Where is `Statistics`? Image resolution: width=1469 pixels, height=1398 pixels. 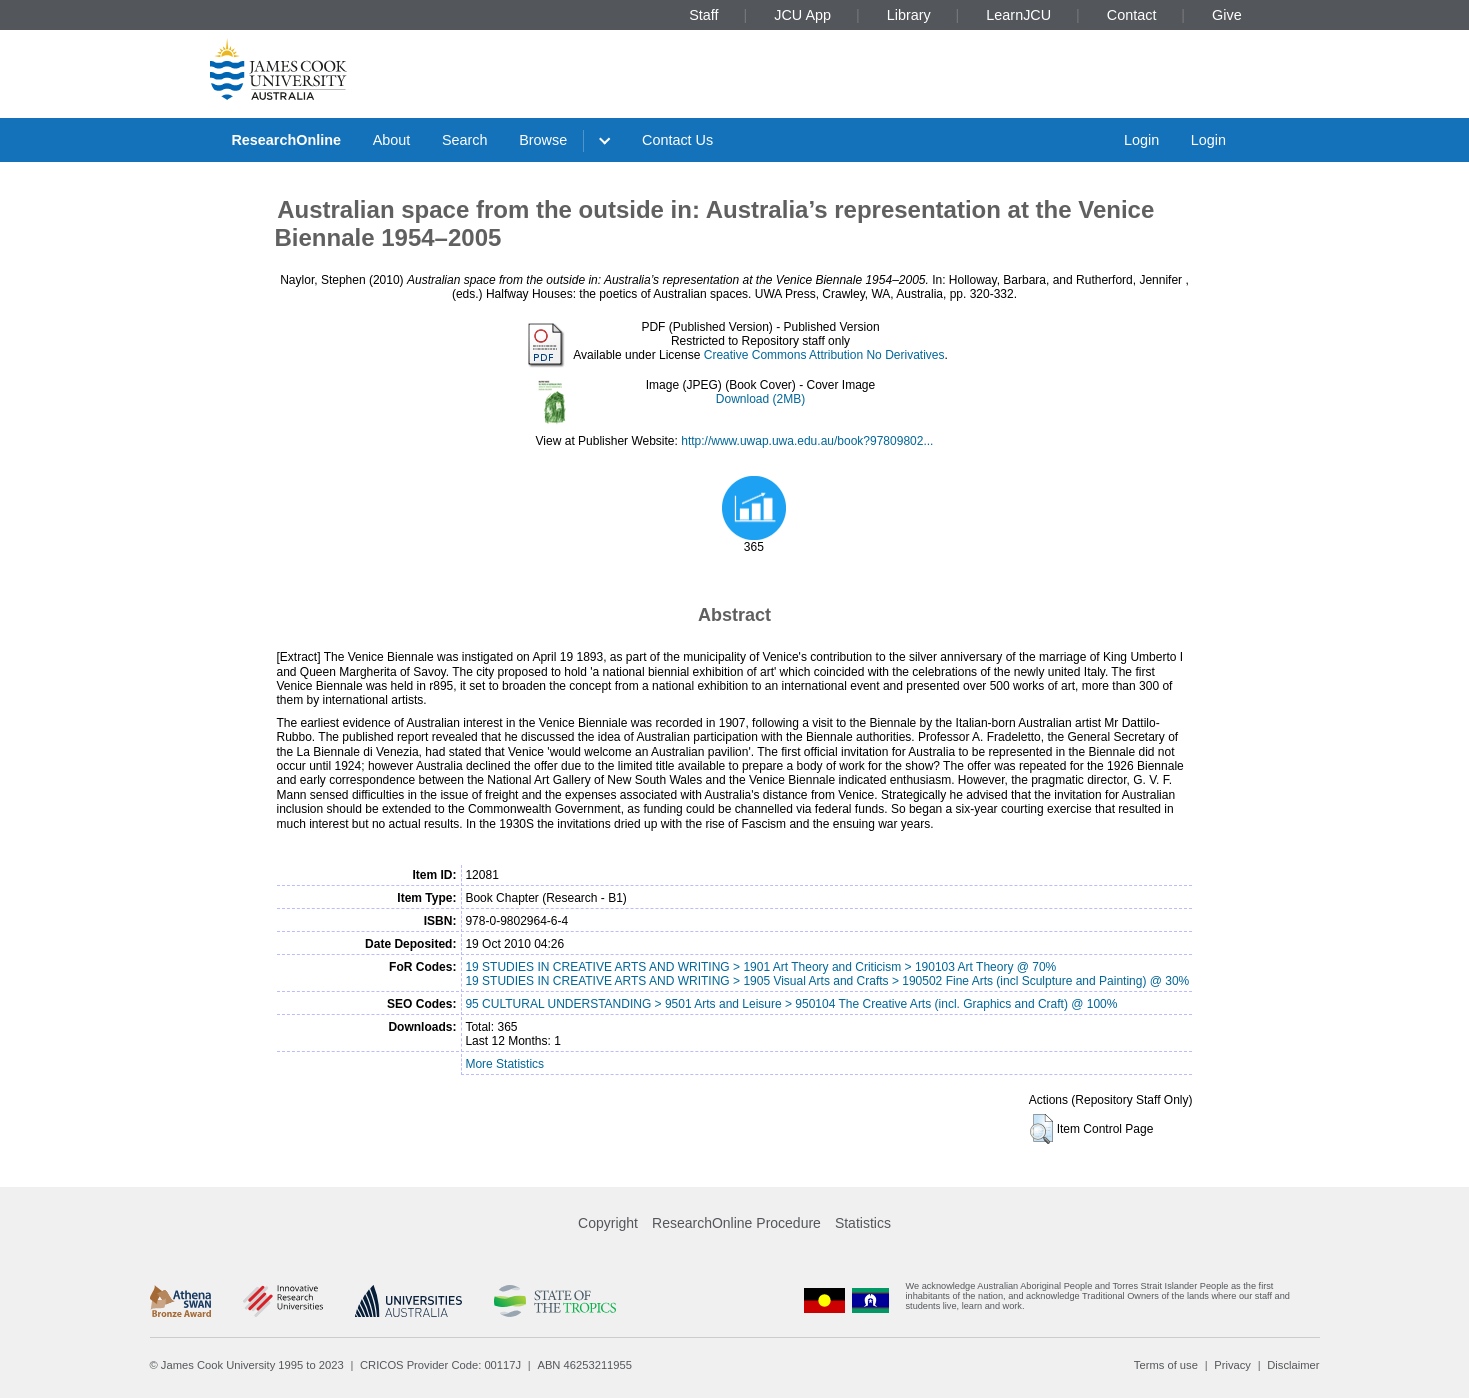 Statistics is located at coordinates (863, 1223).